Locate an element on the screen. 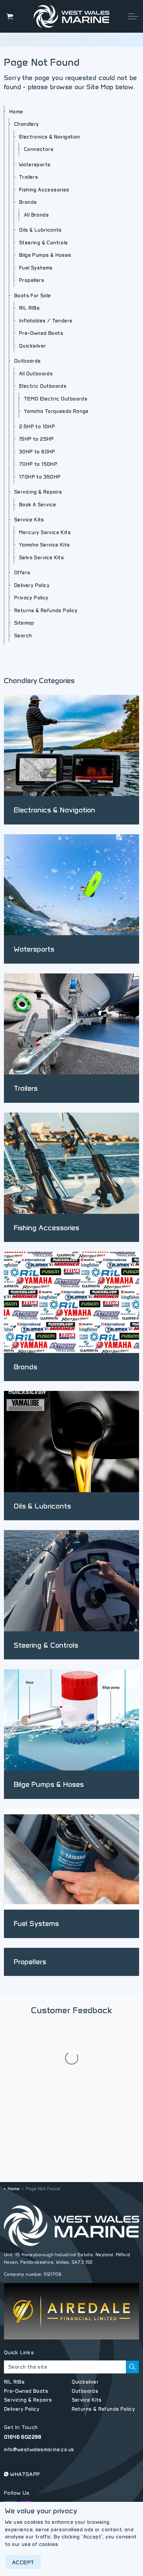  Pre-Owned Boats is located at coordinates (41, 333).